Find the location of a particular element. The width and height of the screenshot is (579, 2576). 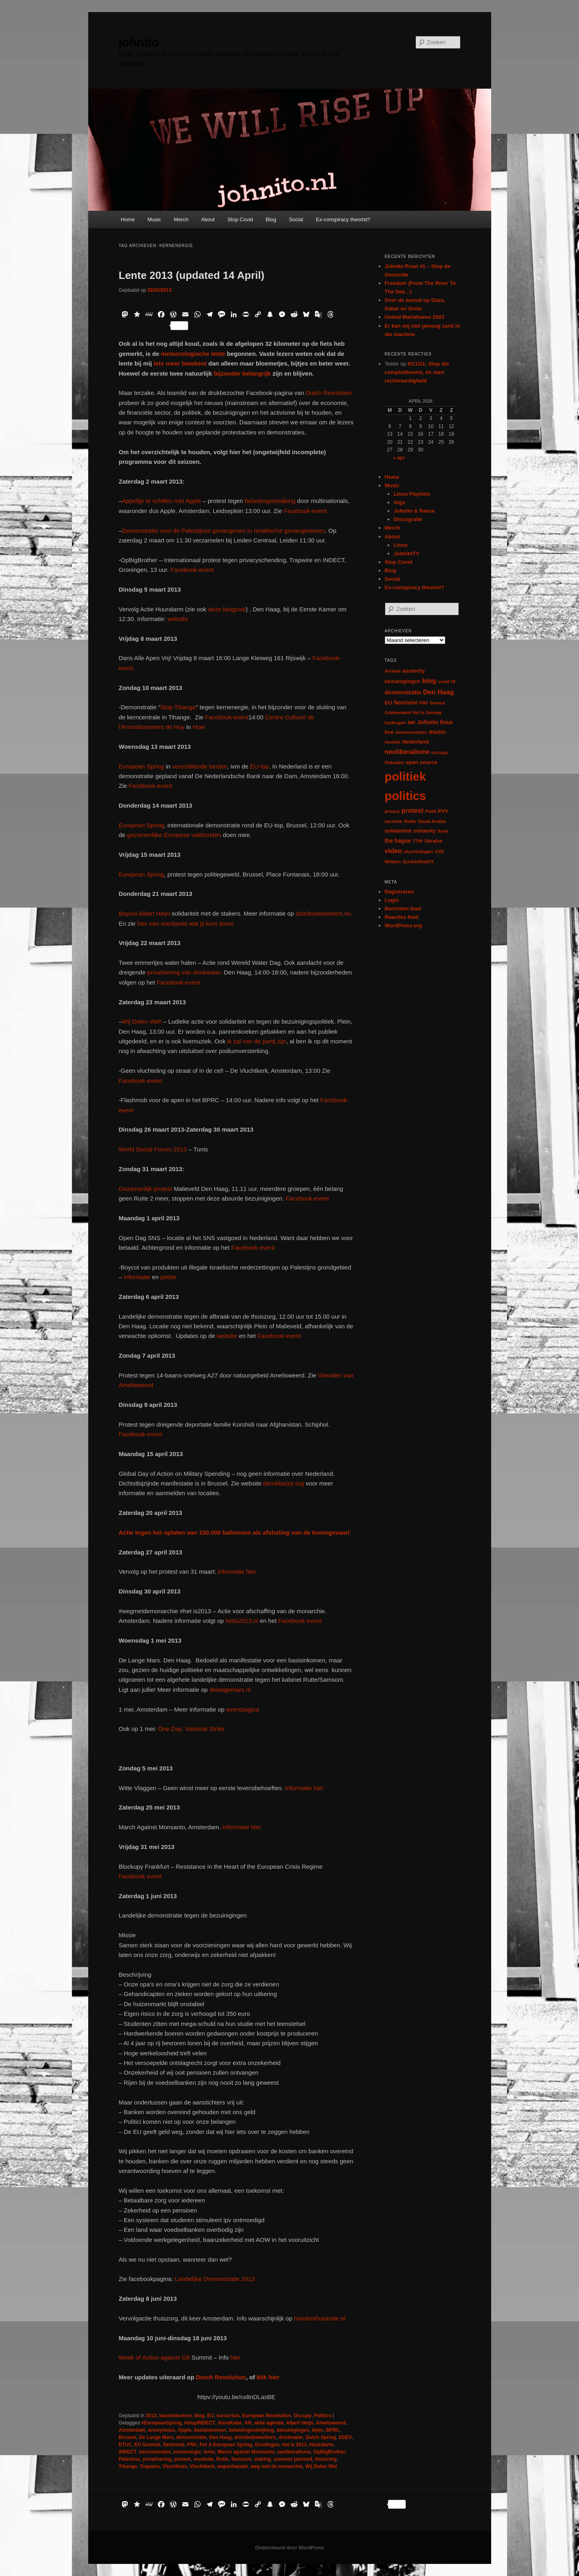

ik zal van de partij zijn is located at coordinates (256, 1041).